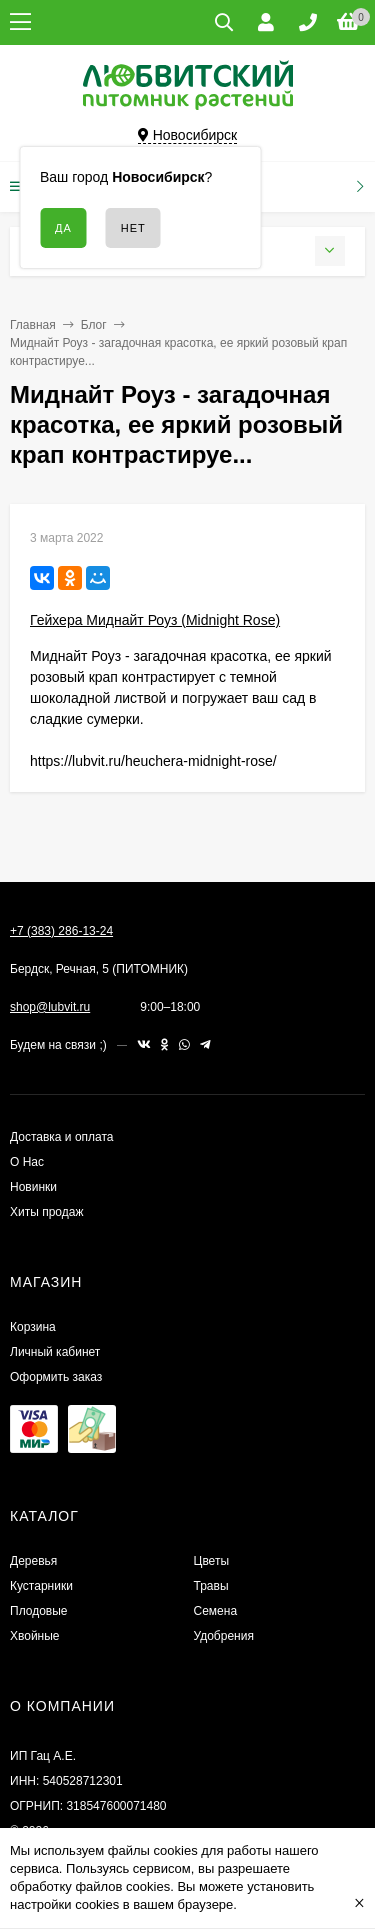 This screenshot has width=375, height=1929. Describe the element at coordinates (33, 1327) in the screenshot. I see `Корзина` at that location.